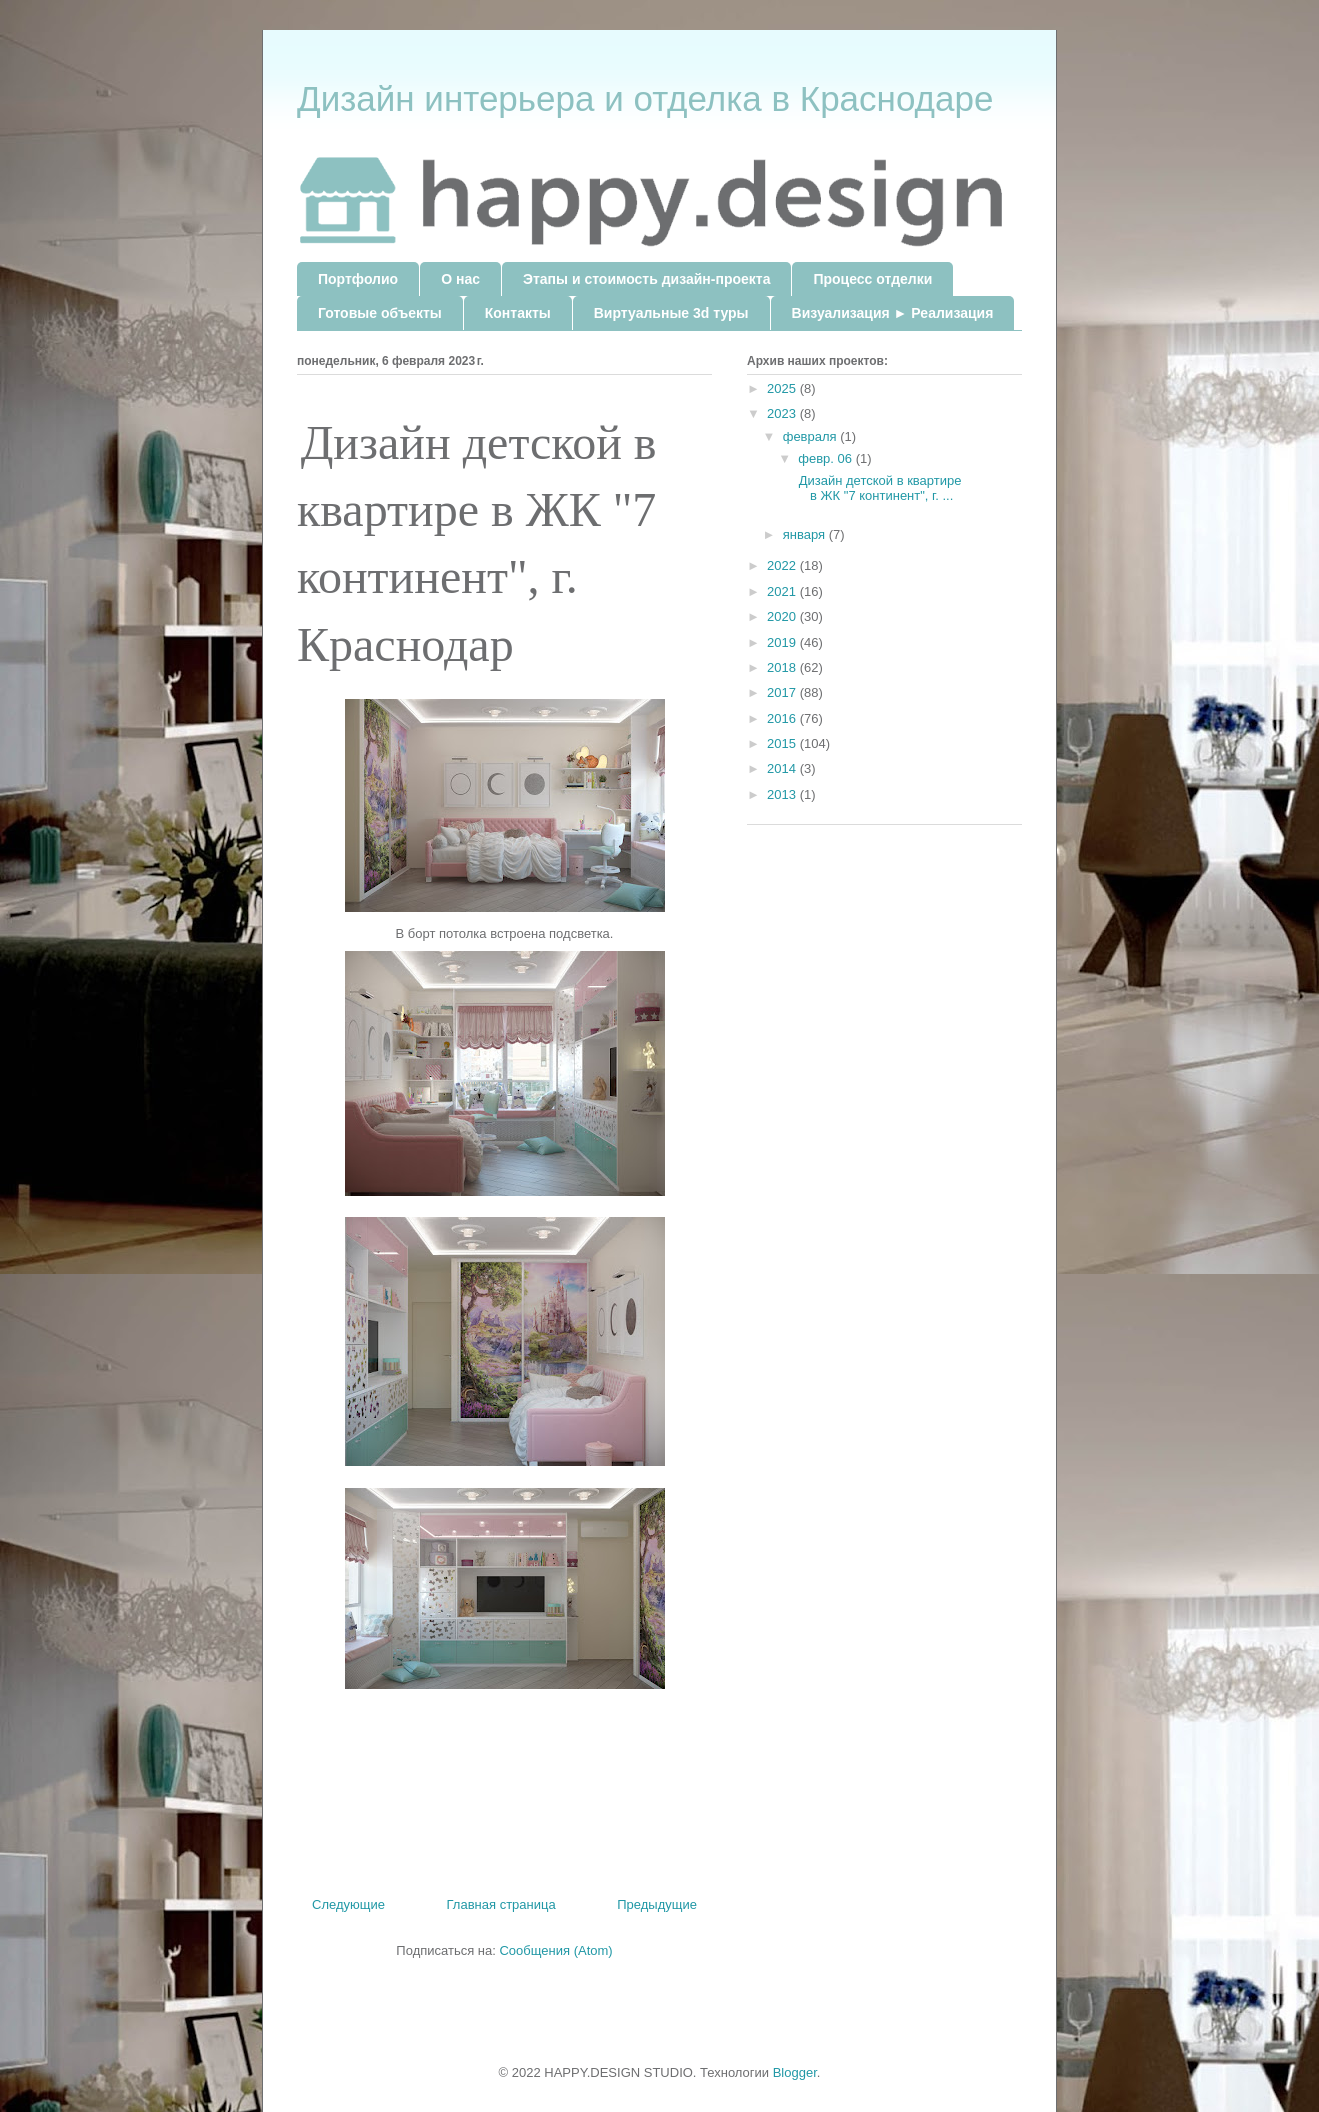 The image size is (1319, 2112). What do you see at coordinates (812, 436) in the screenshot?
I see `февраля` at bounding box center [812, 436].